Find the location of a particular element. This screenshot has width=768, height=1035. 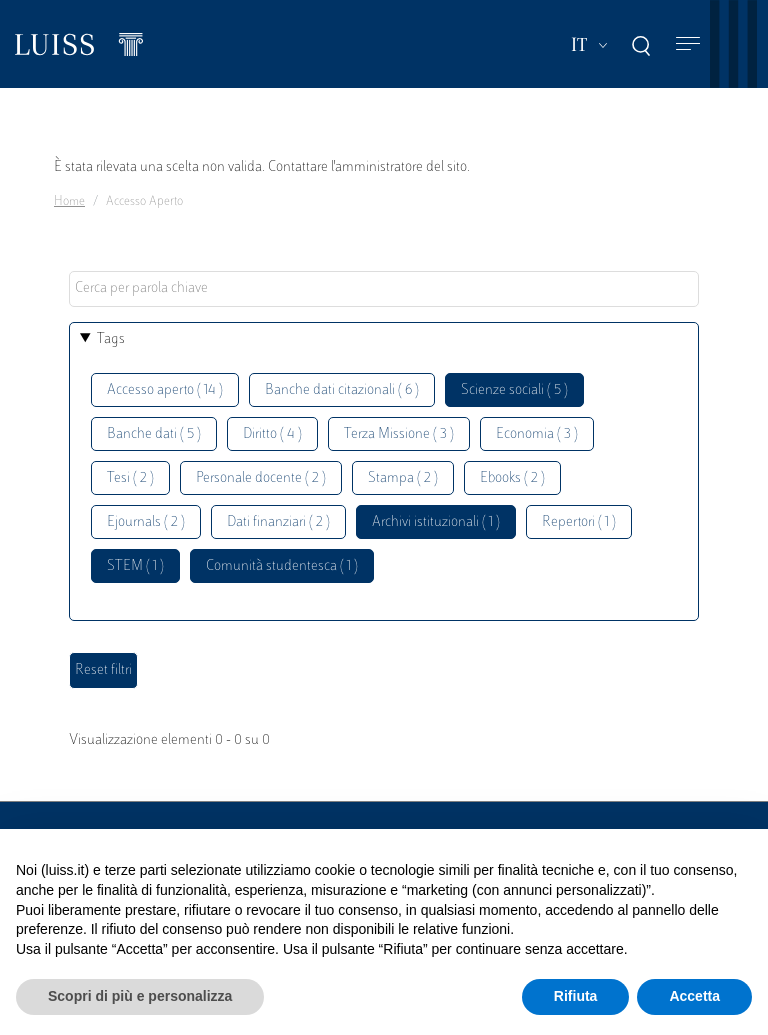

Scopri di più e personalizza [button] is located at coordinates (140, 996).